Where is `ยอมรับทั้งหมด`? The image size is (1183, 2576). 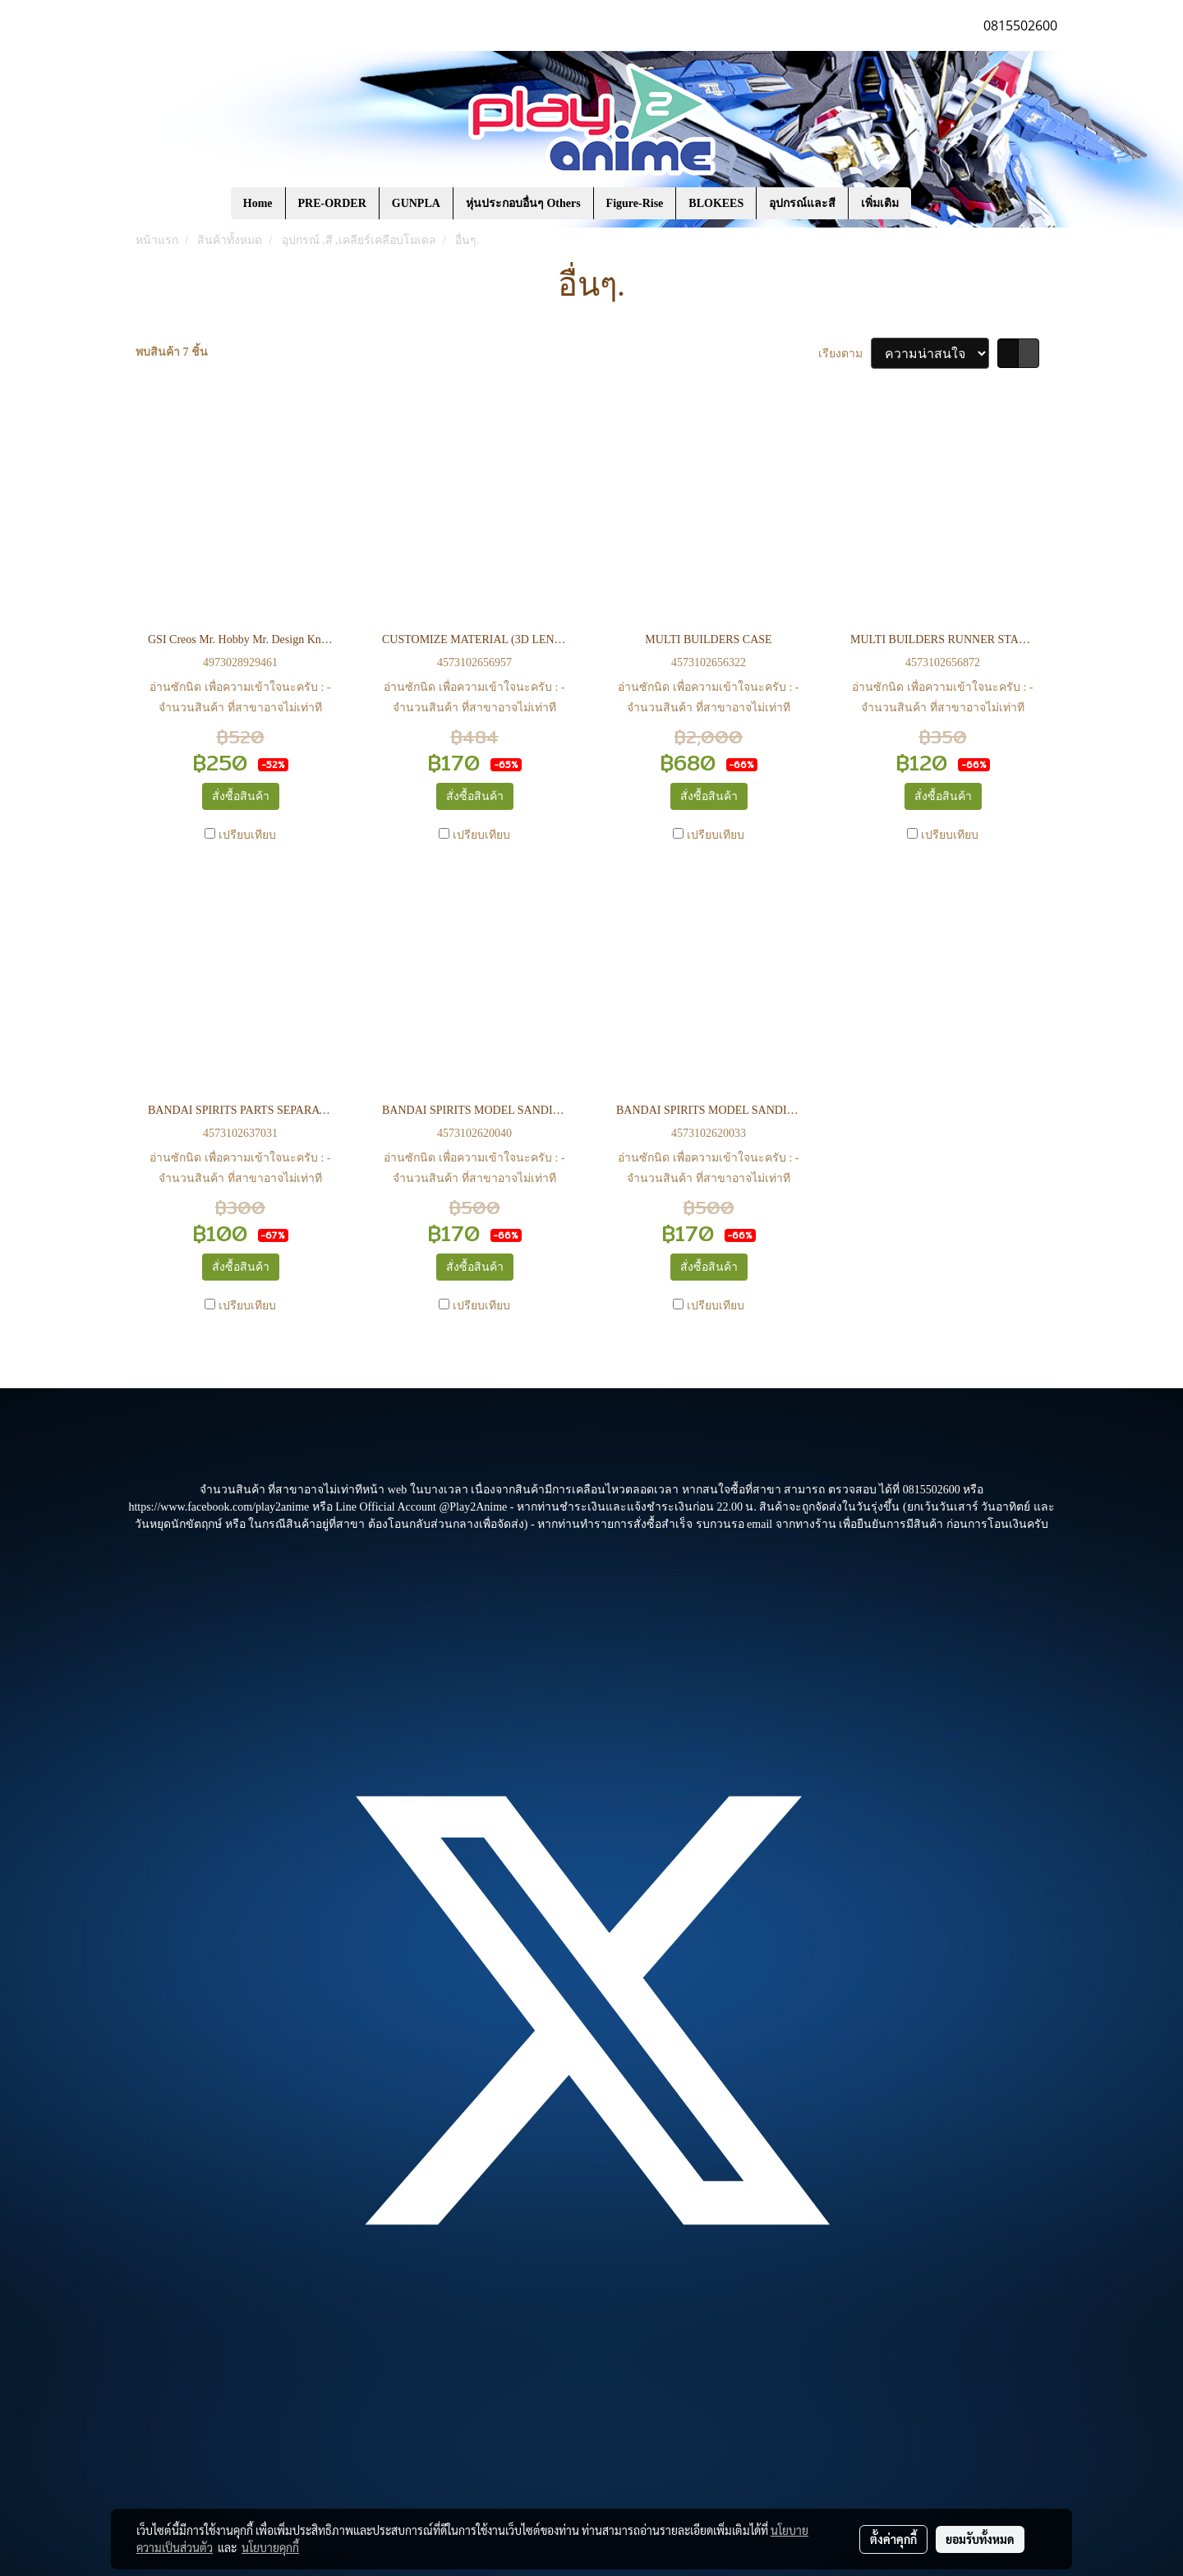
ยอมรับทั้งหมด is located at coordinates (980, 2539).